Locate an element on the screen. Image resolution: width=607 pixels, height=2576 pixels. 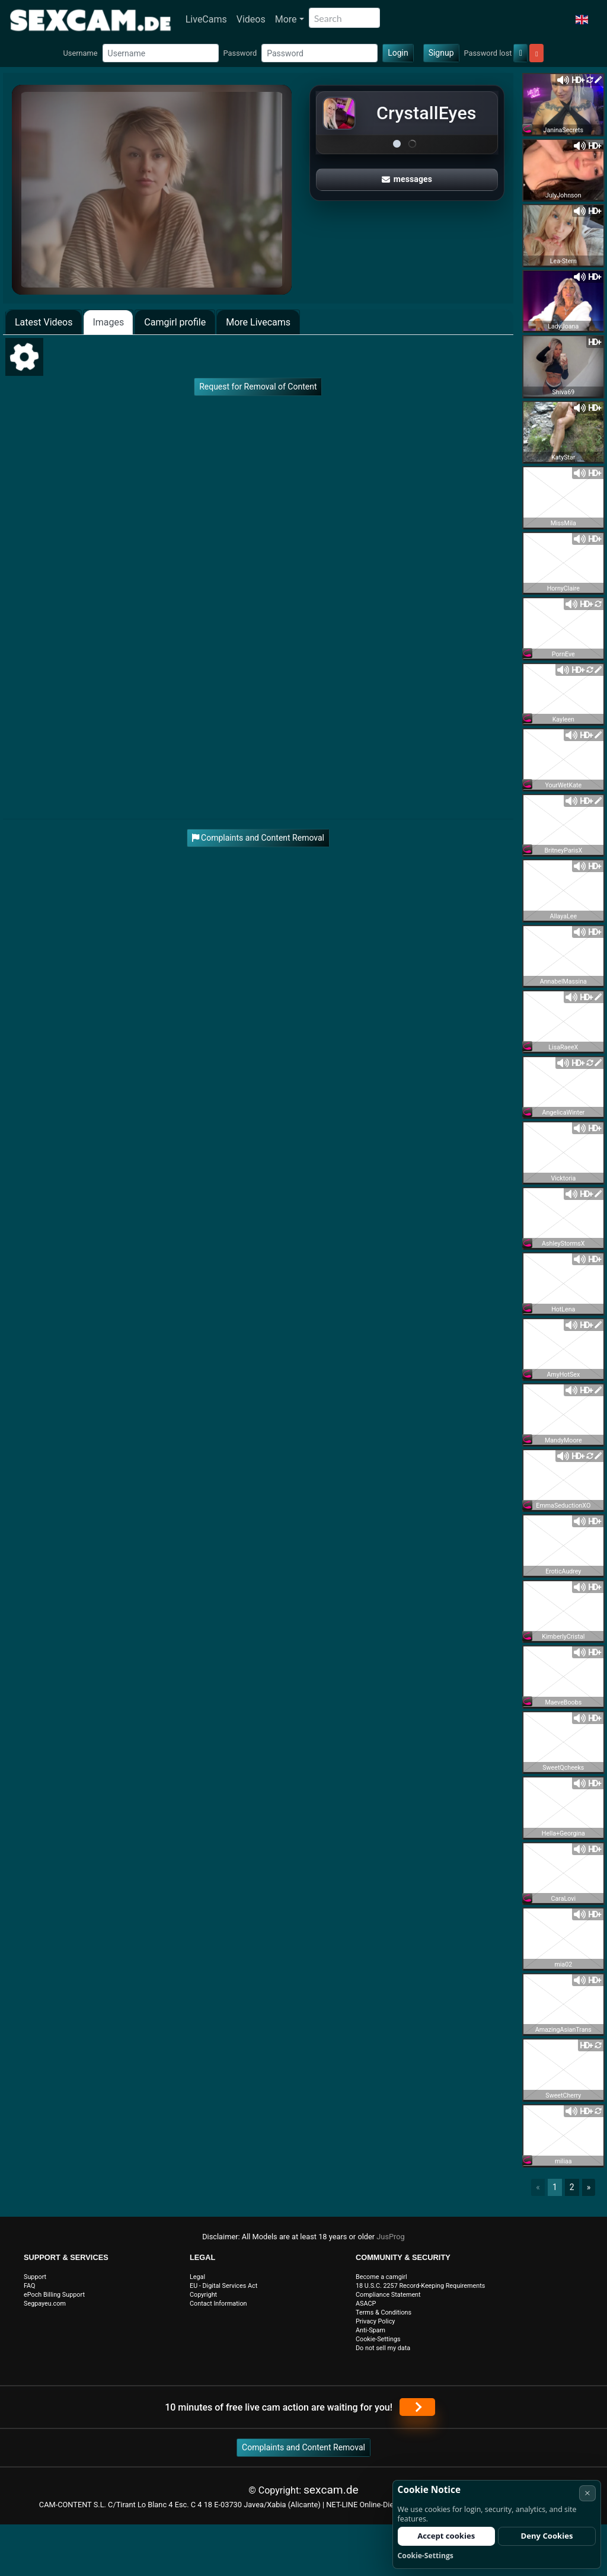
Do not sell my data is located at coordinates (383, 2348).